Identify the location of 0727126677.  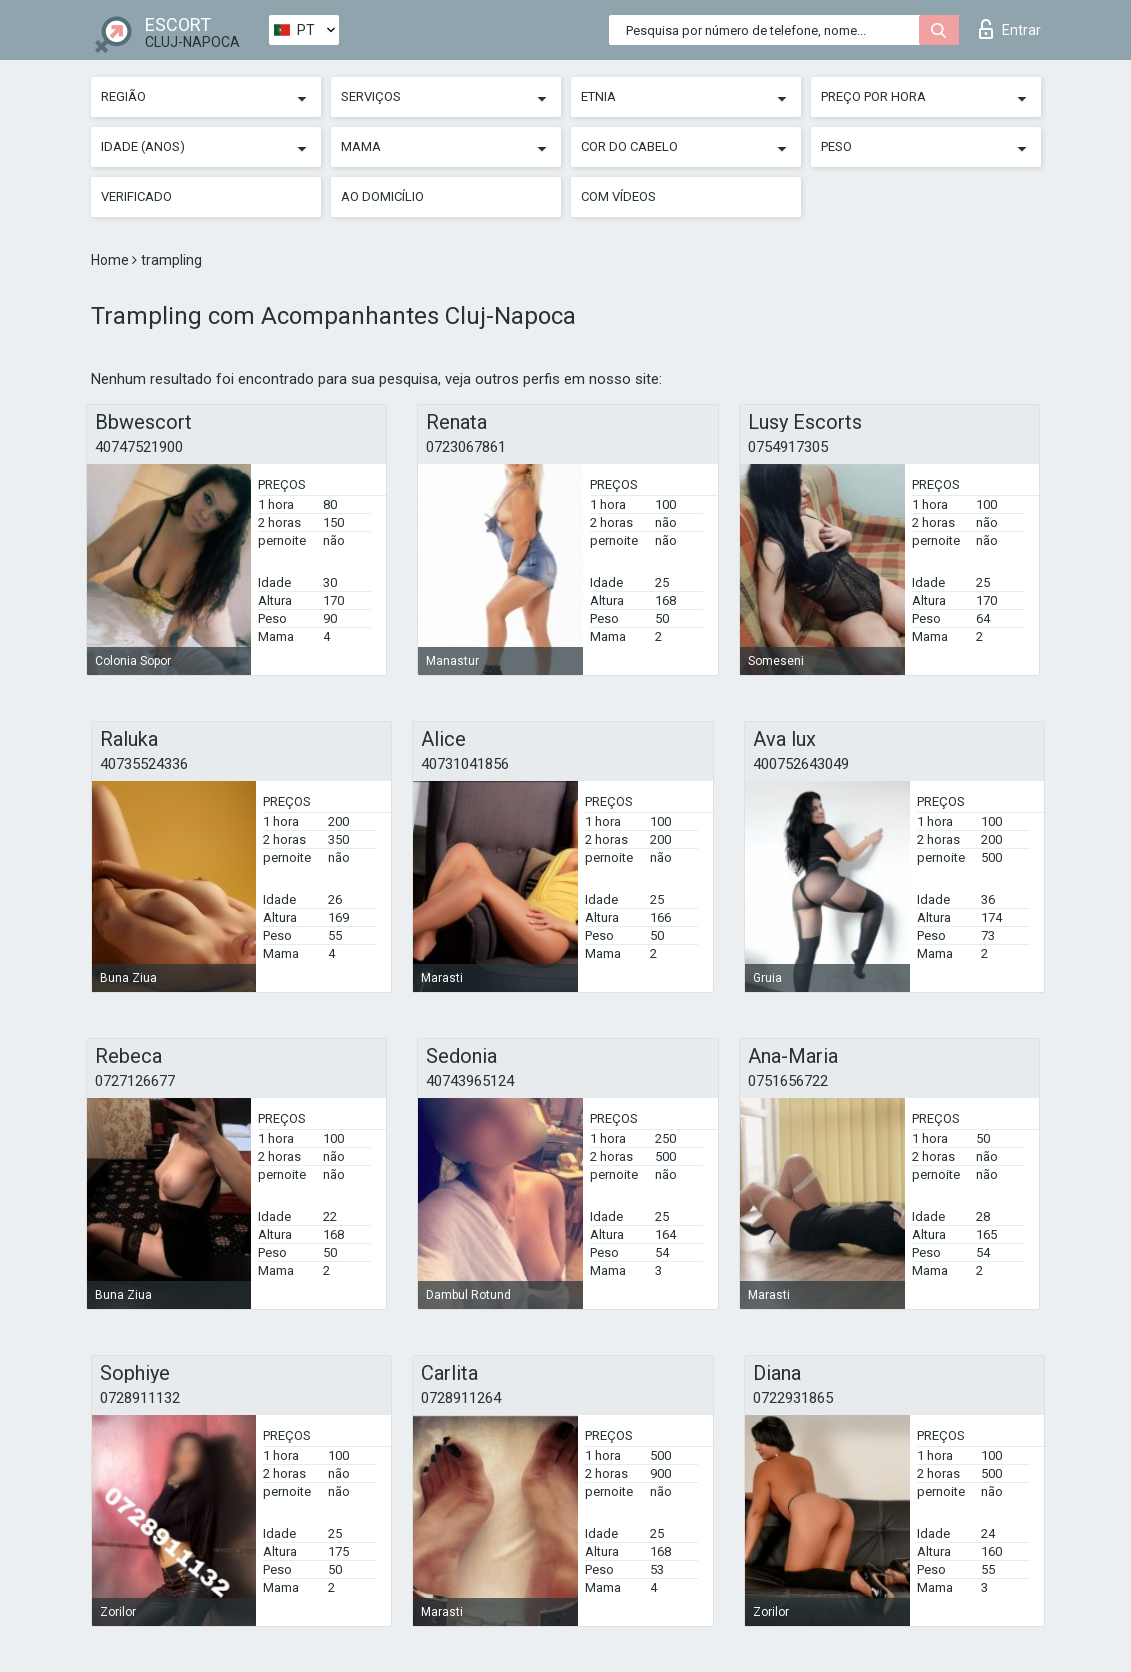
(135, 1081).